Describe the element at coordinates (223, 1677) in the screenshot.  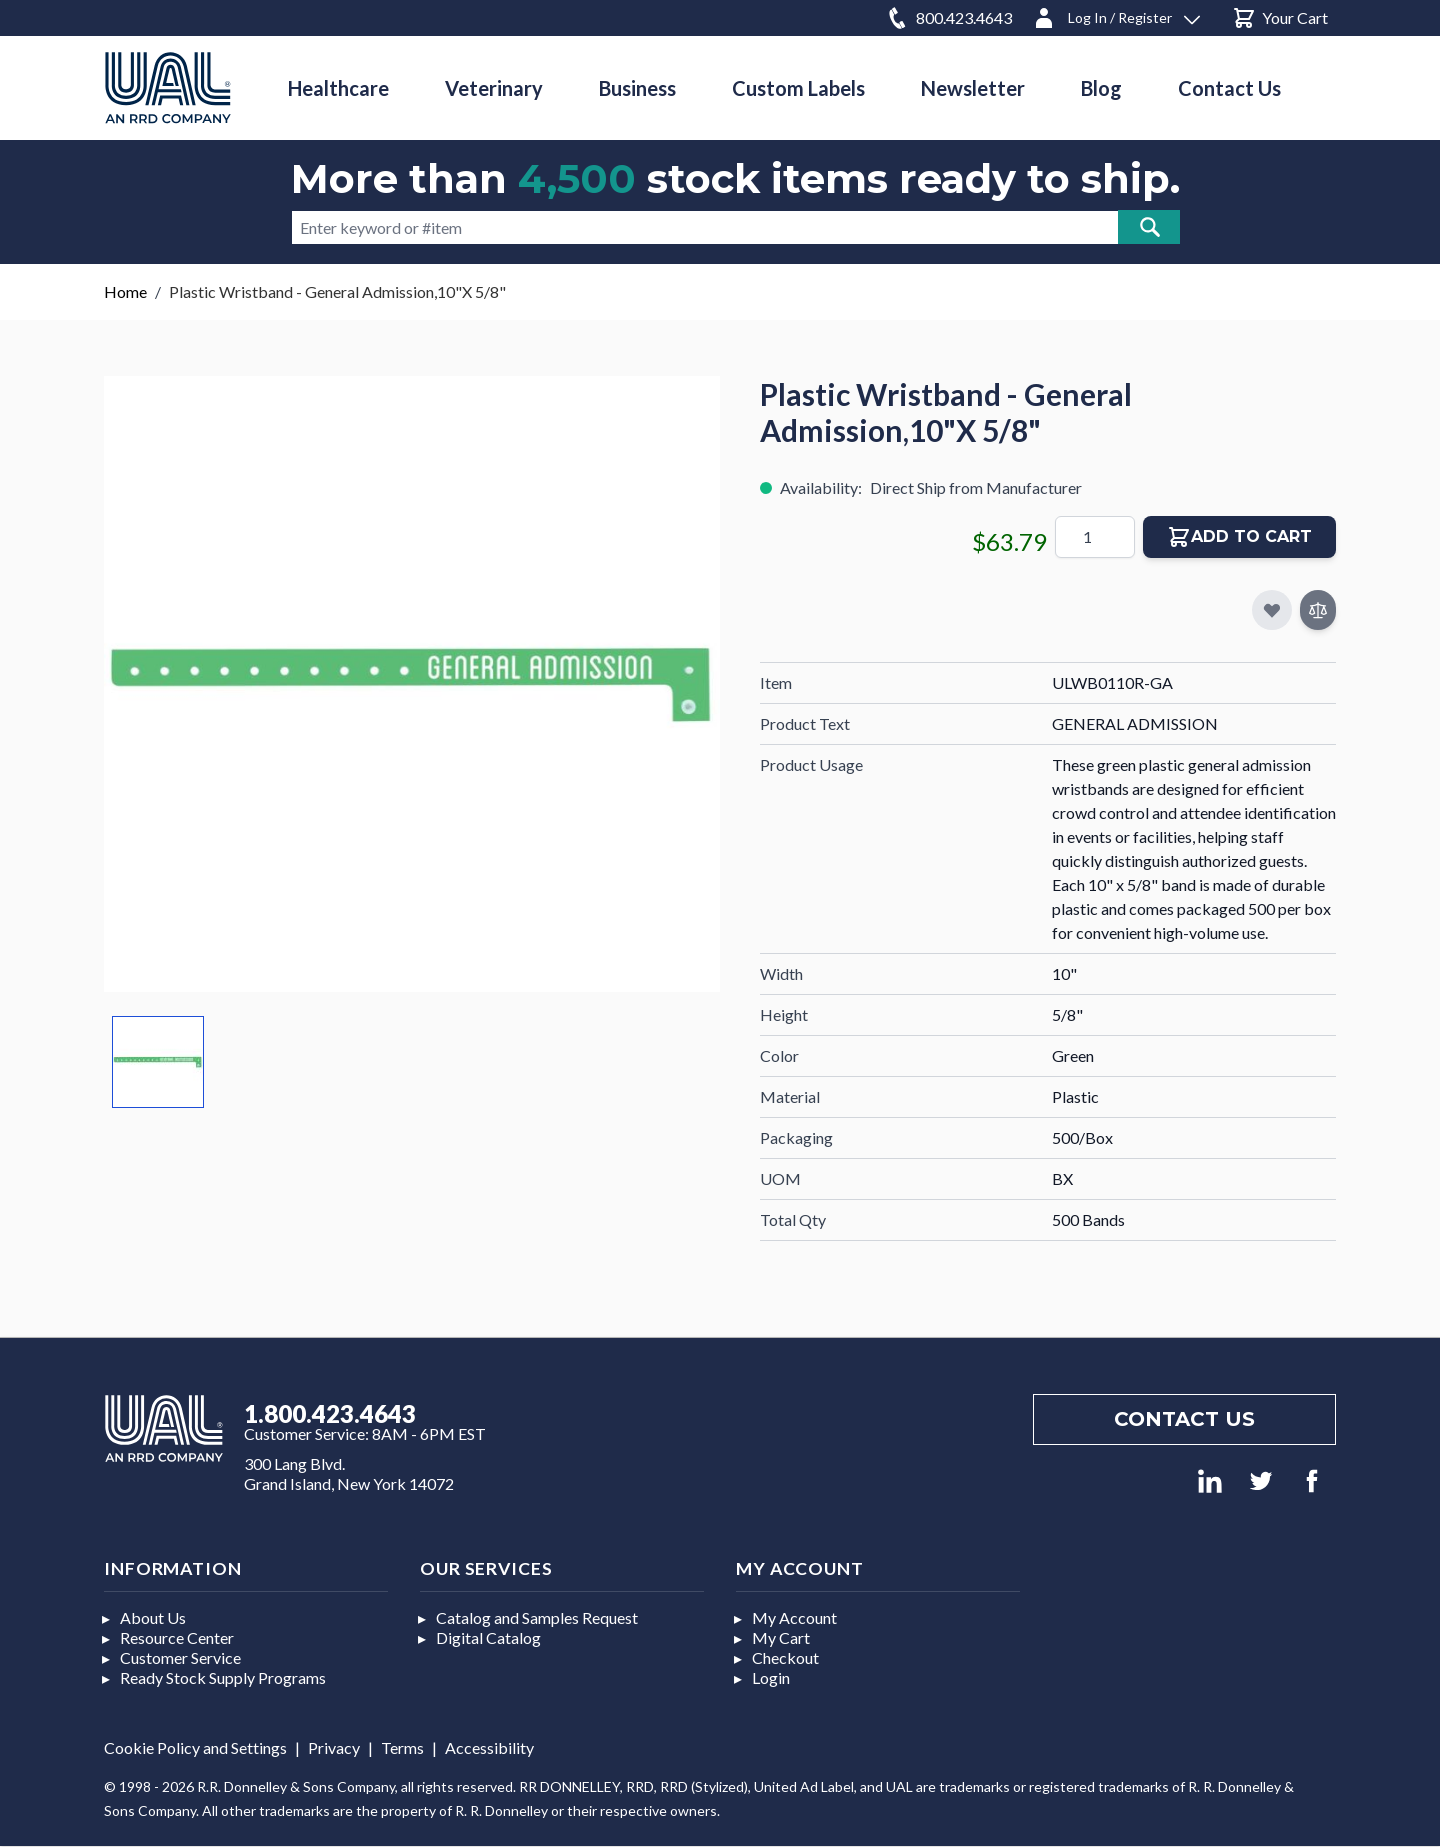
I see `Ready Stock Supply Programs` at that location.